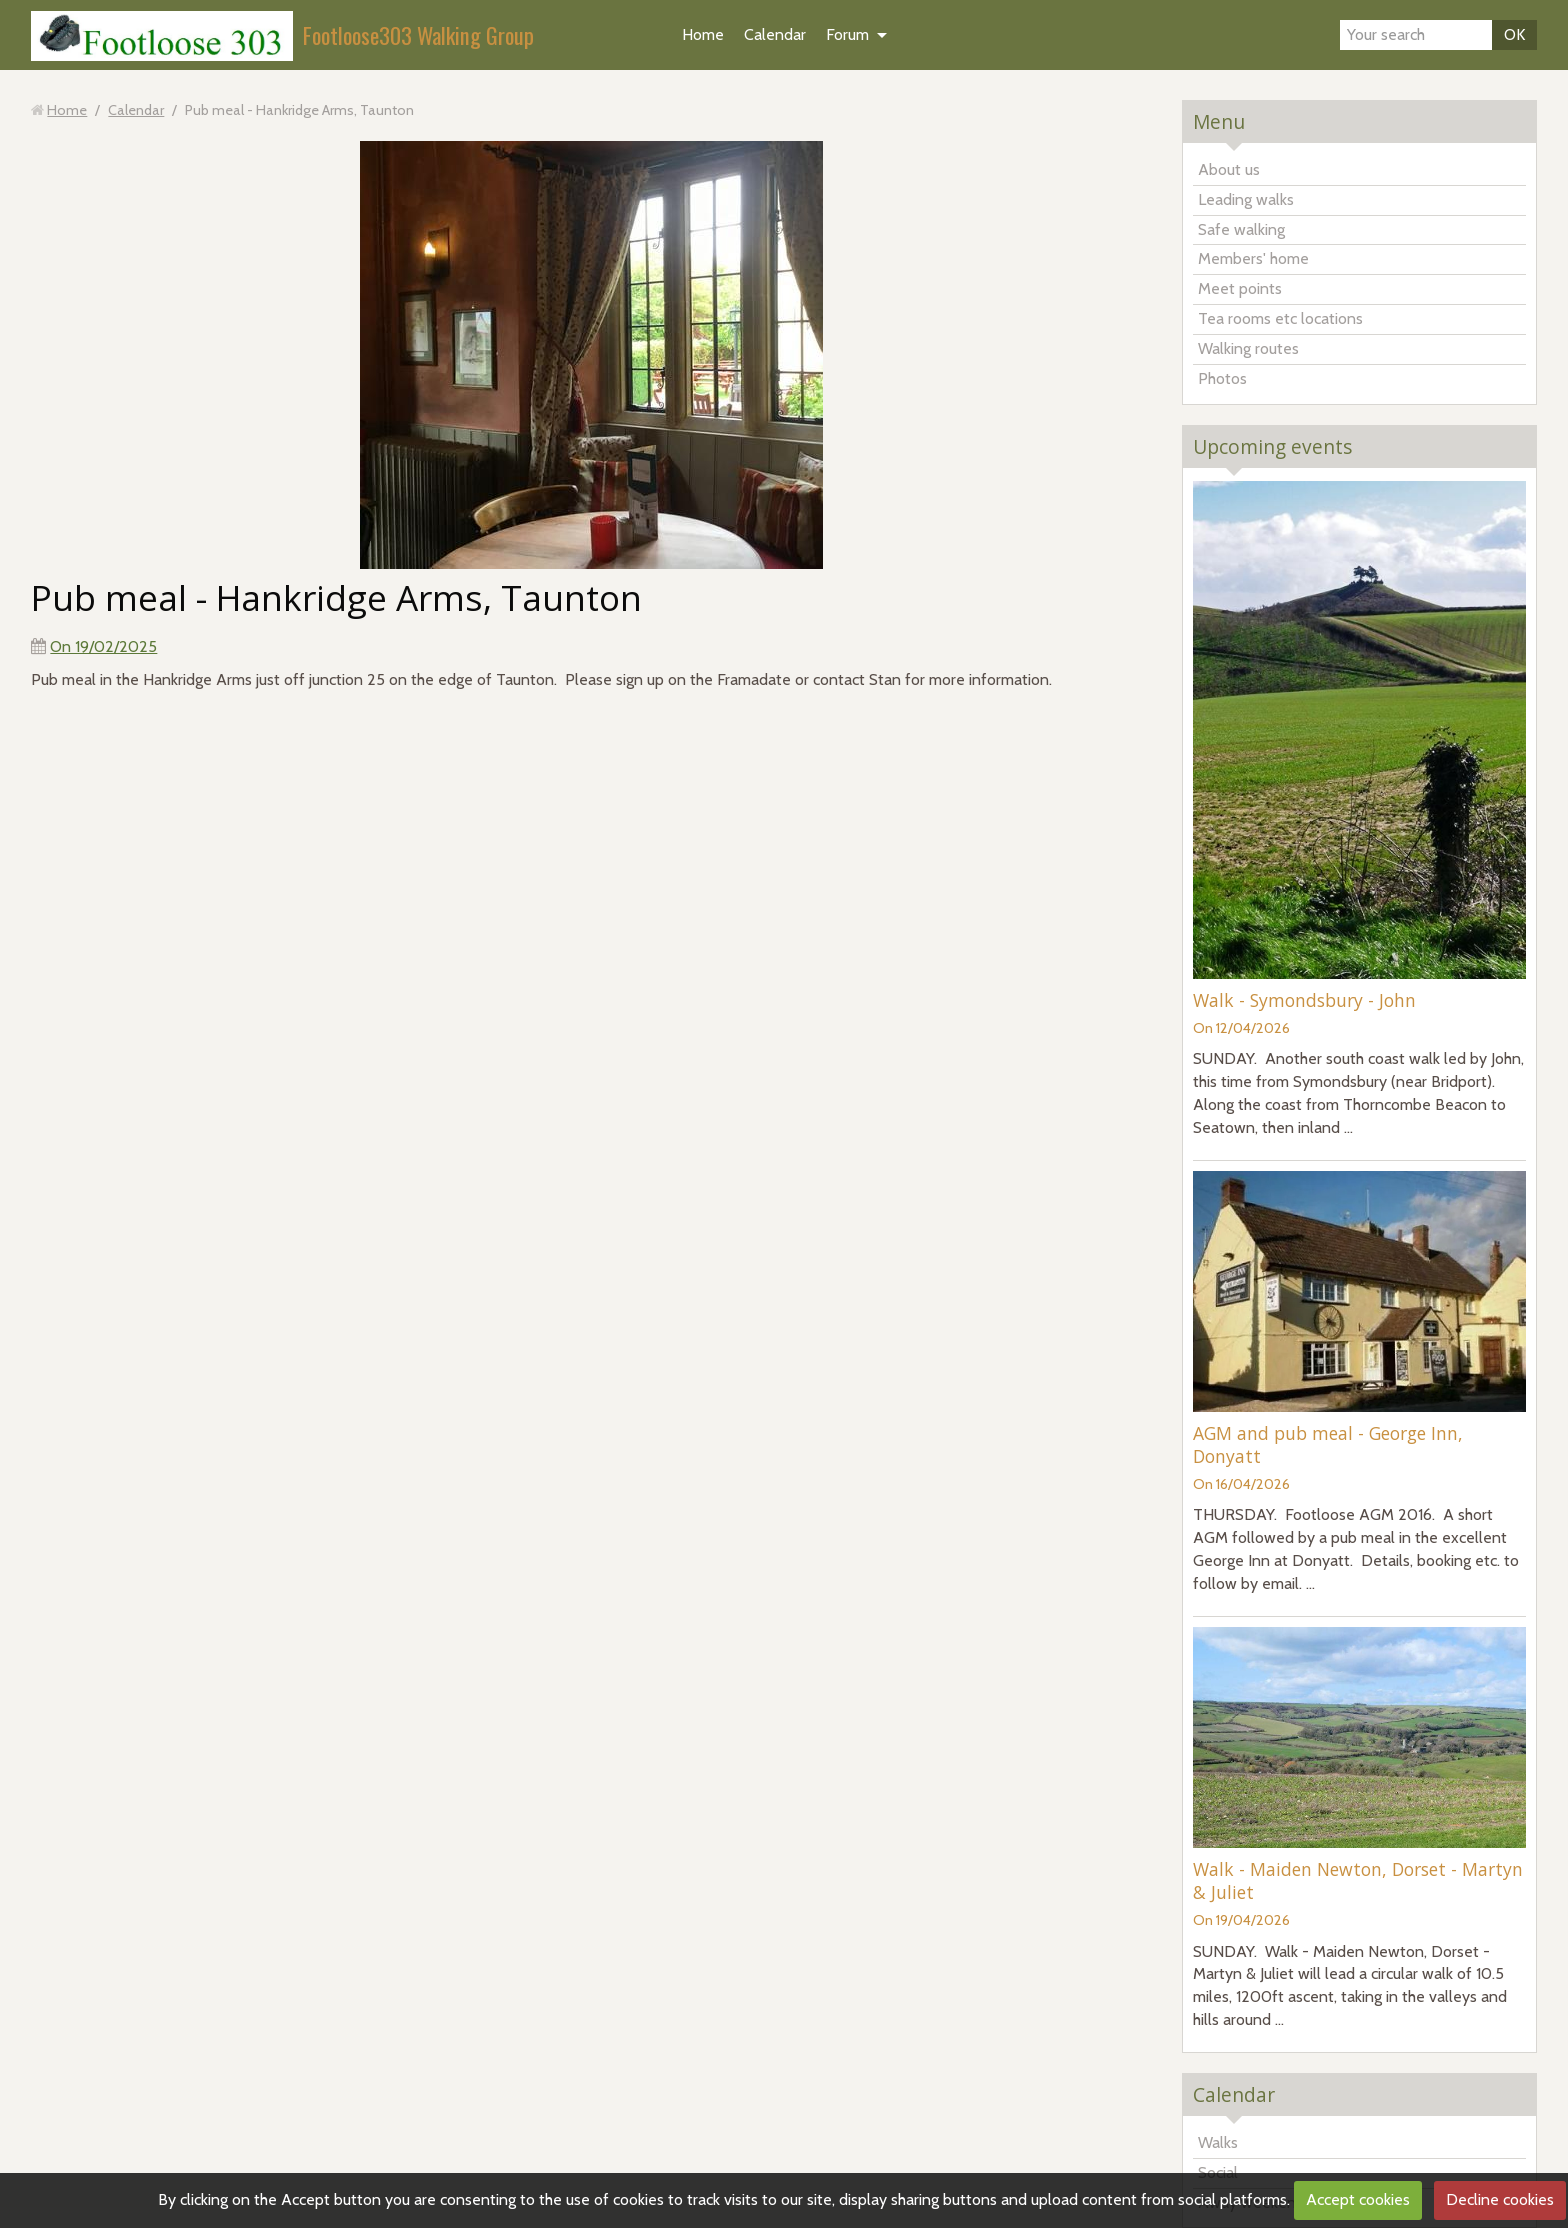  I want to click on Forum, so click(847, 34).